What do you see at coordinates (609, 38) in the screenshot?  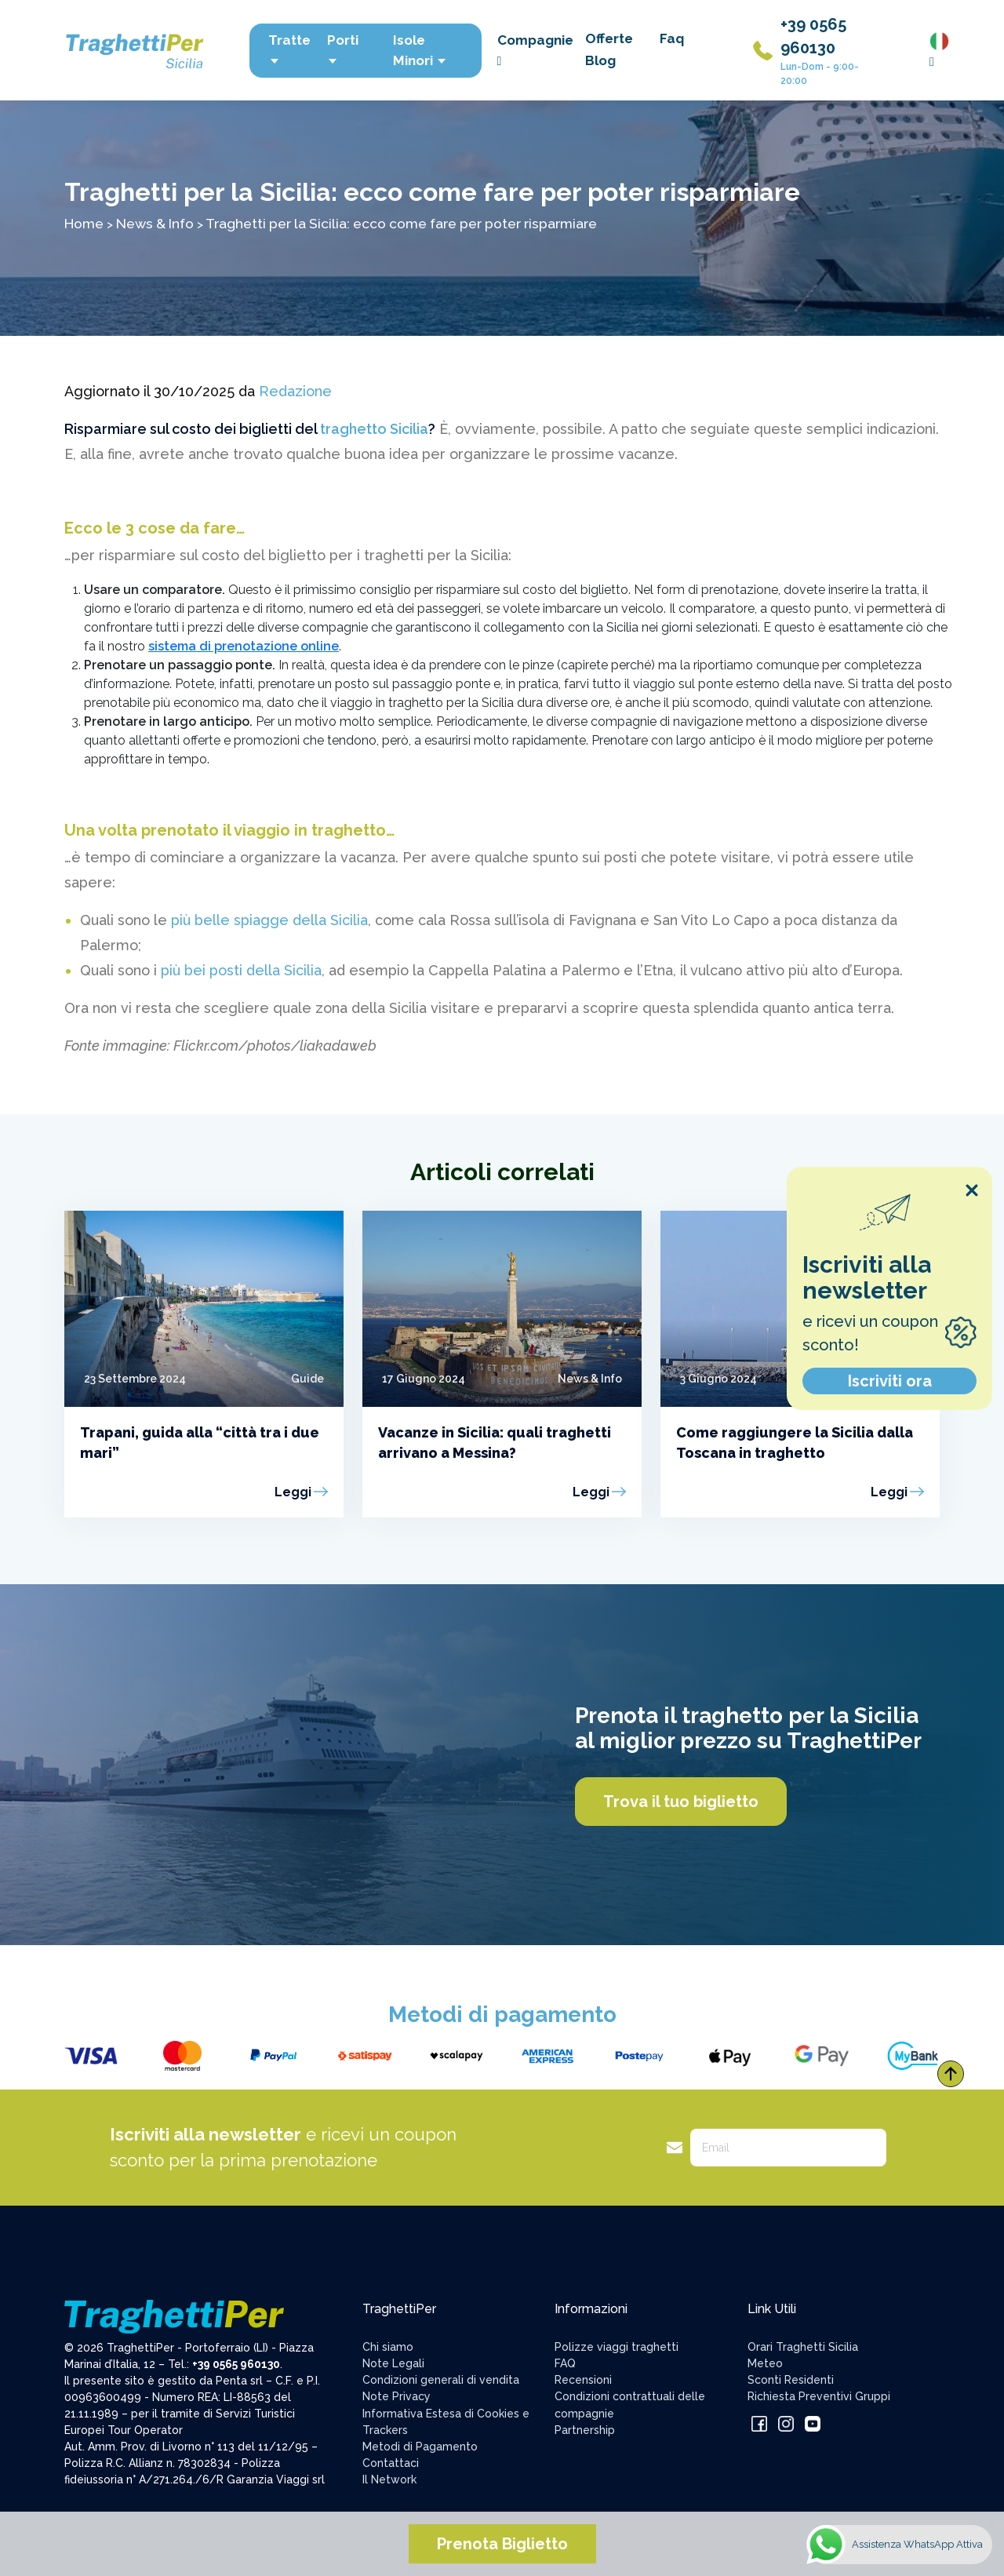 I see `Offerte` at bounding box center [609, 38].